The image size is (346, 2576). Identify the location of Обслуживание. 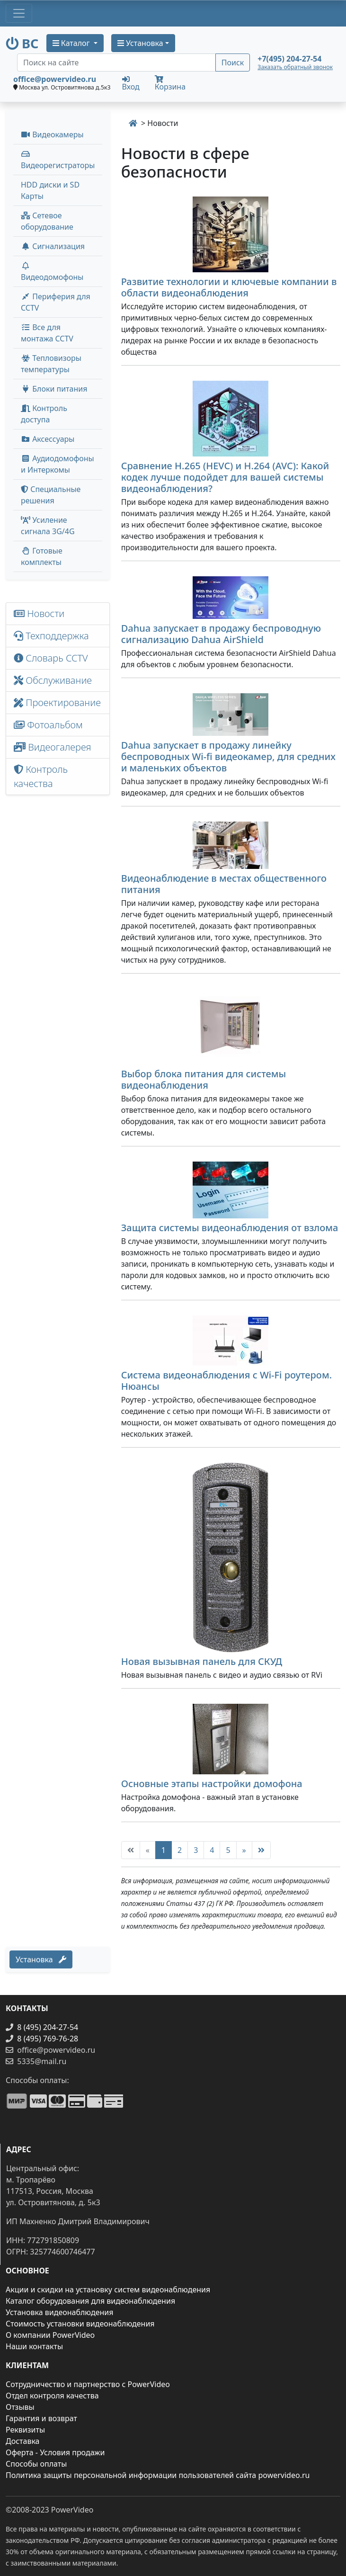
(53, 680).